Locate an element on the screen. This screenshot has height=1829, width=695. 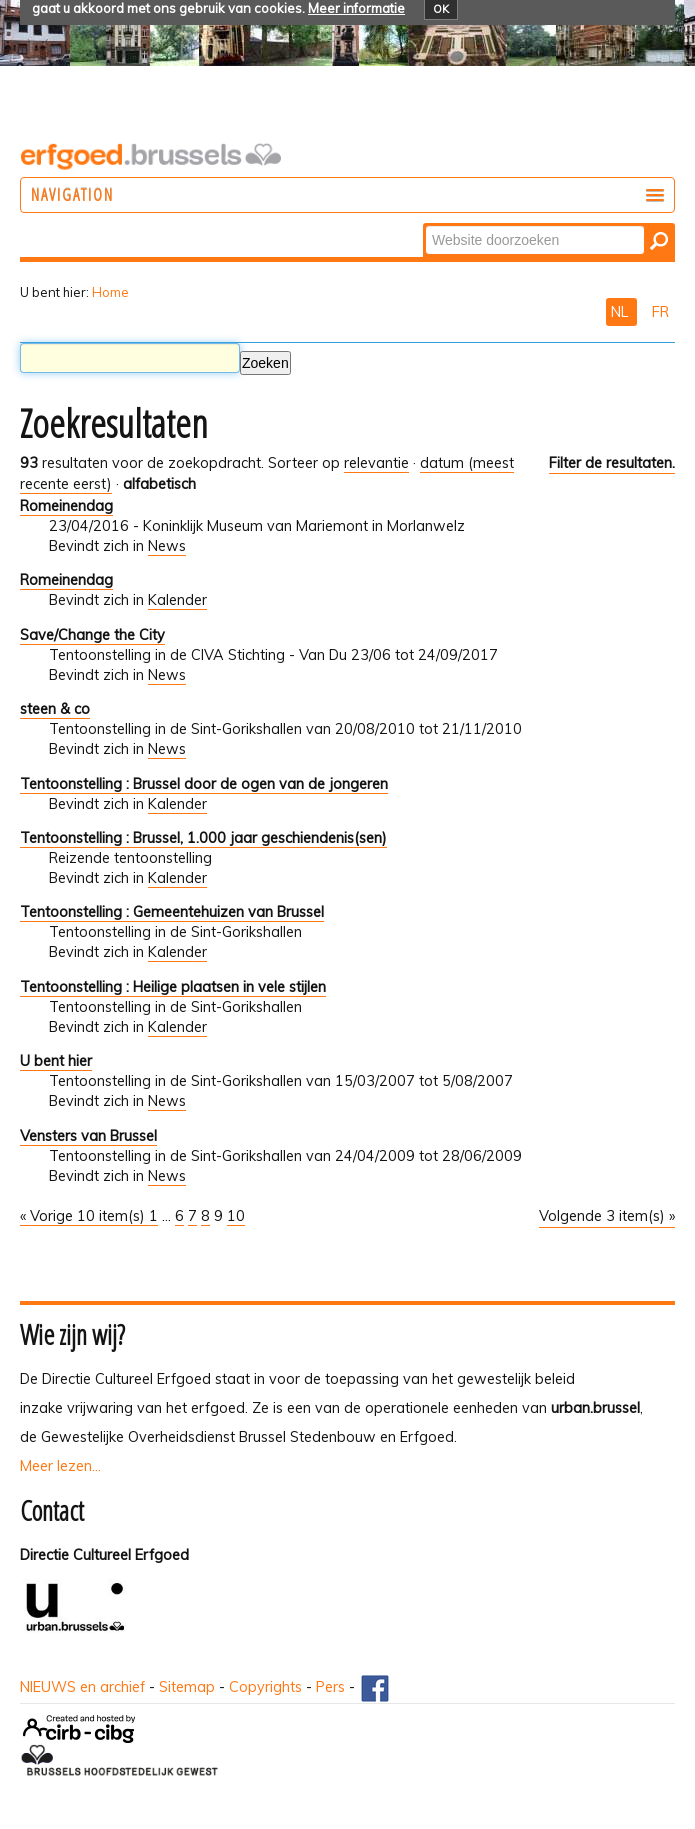
Tentoonstelling : Heilige plaatsen in vele stijlen is located at coordinates (173, 987).